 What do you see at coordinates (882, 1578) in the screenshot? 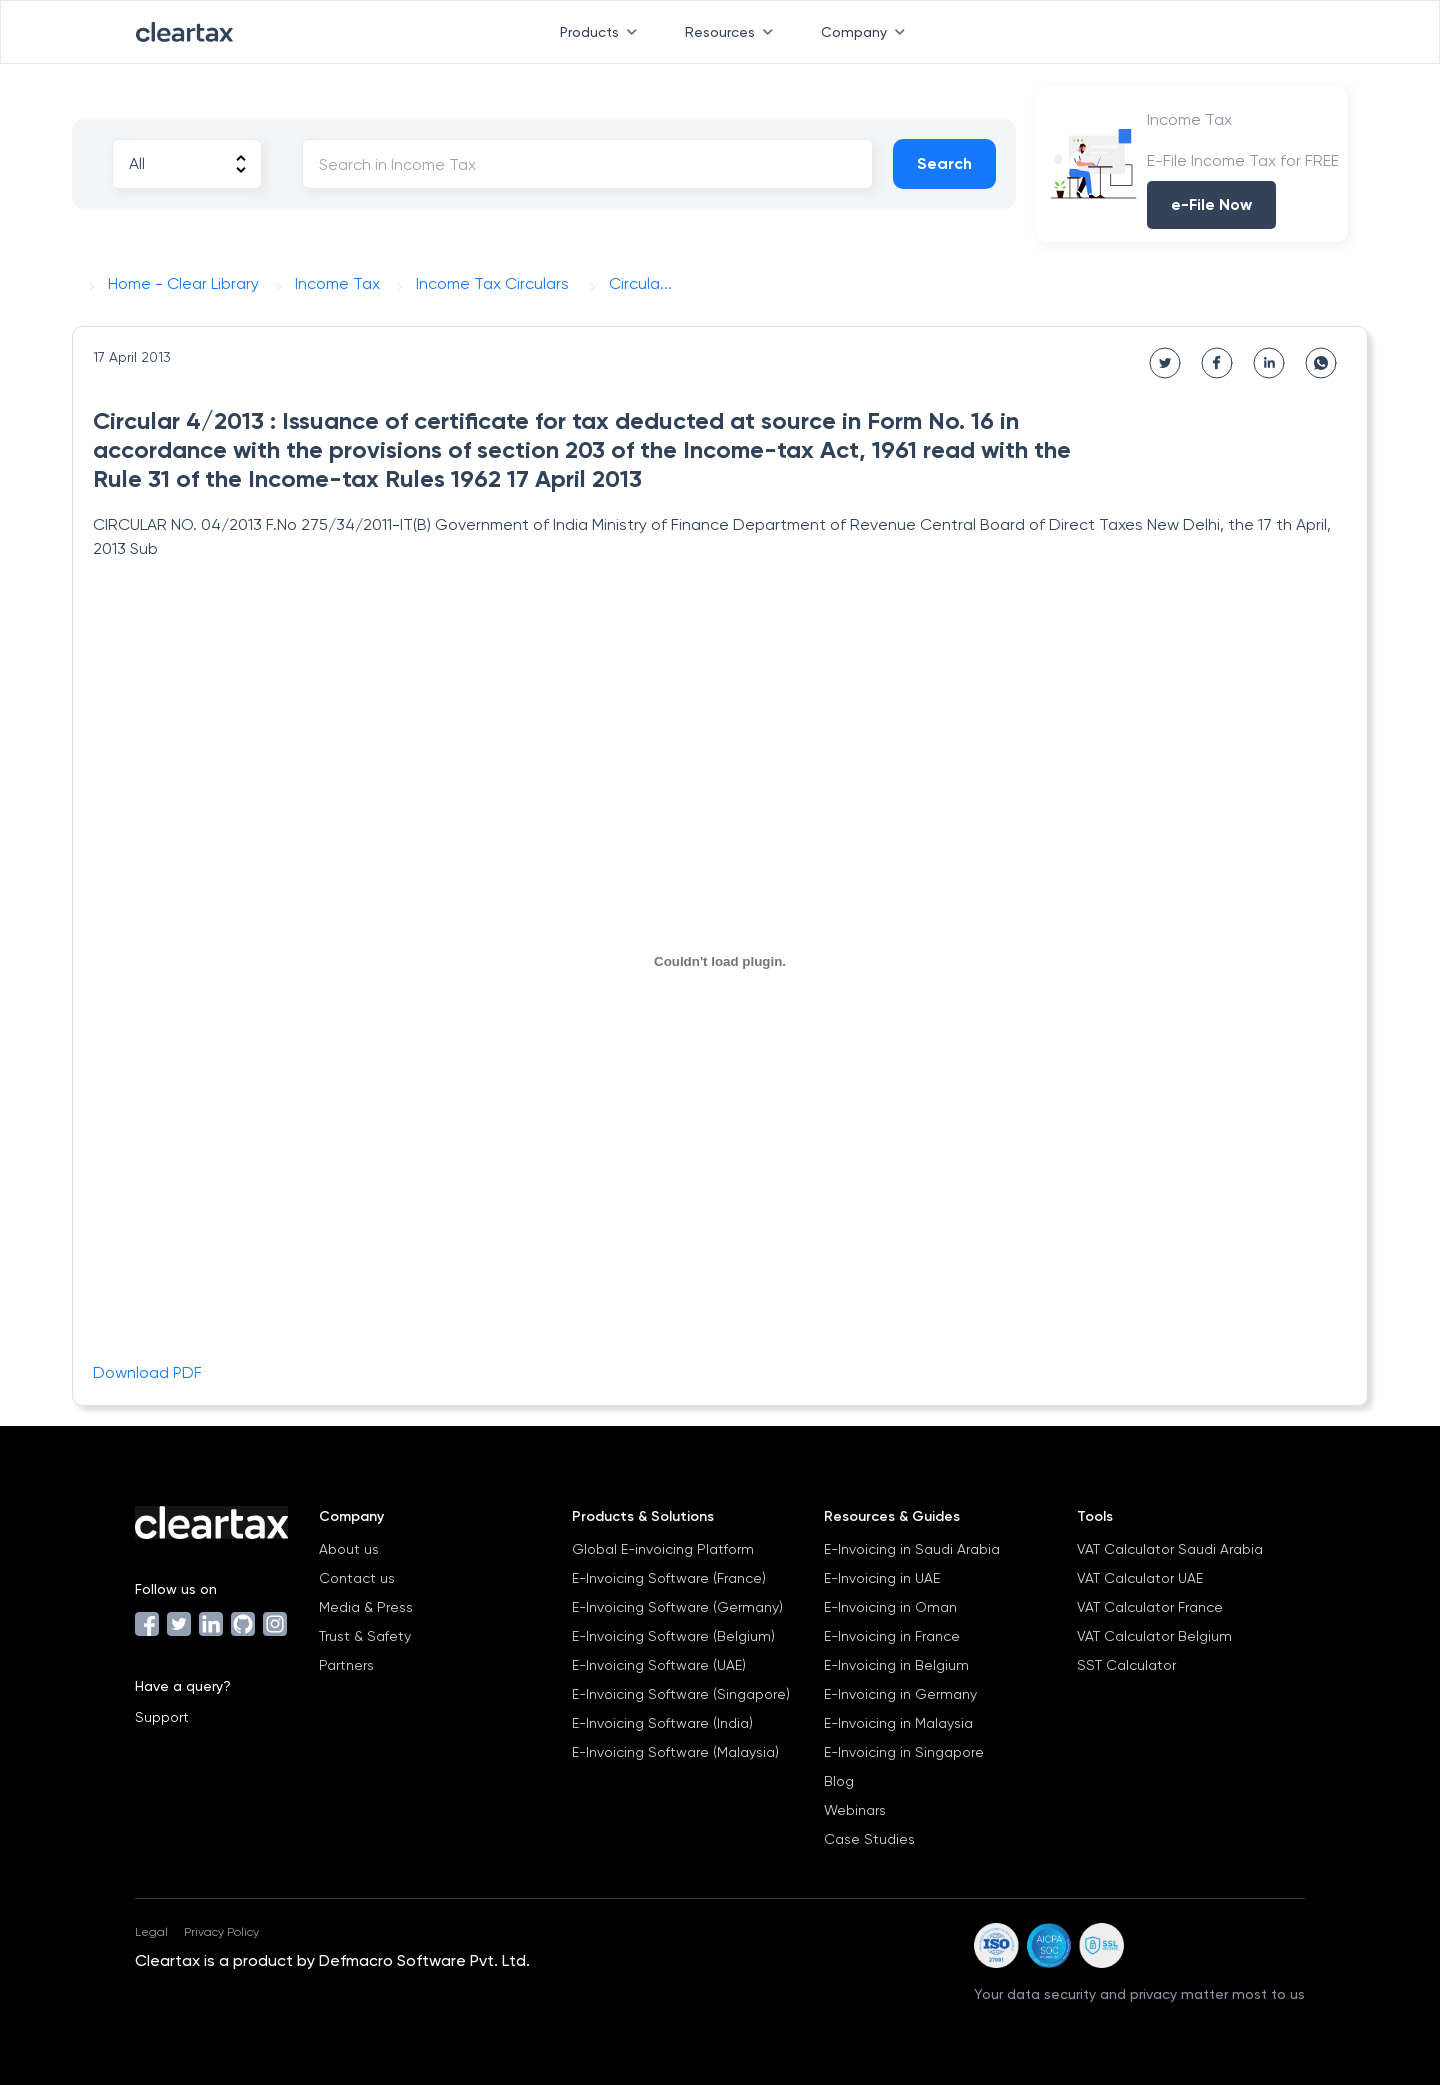
I see `E-Invoicing in UAE` at bounding box center [882, 1578].